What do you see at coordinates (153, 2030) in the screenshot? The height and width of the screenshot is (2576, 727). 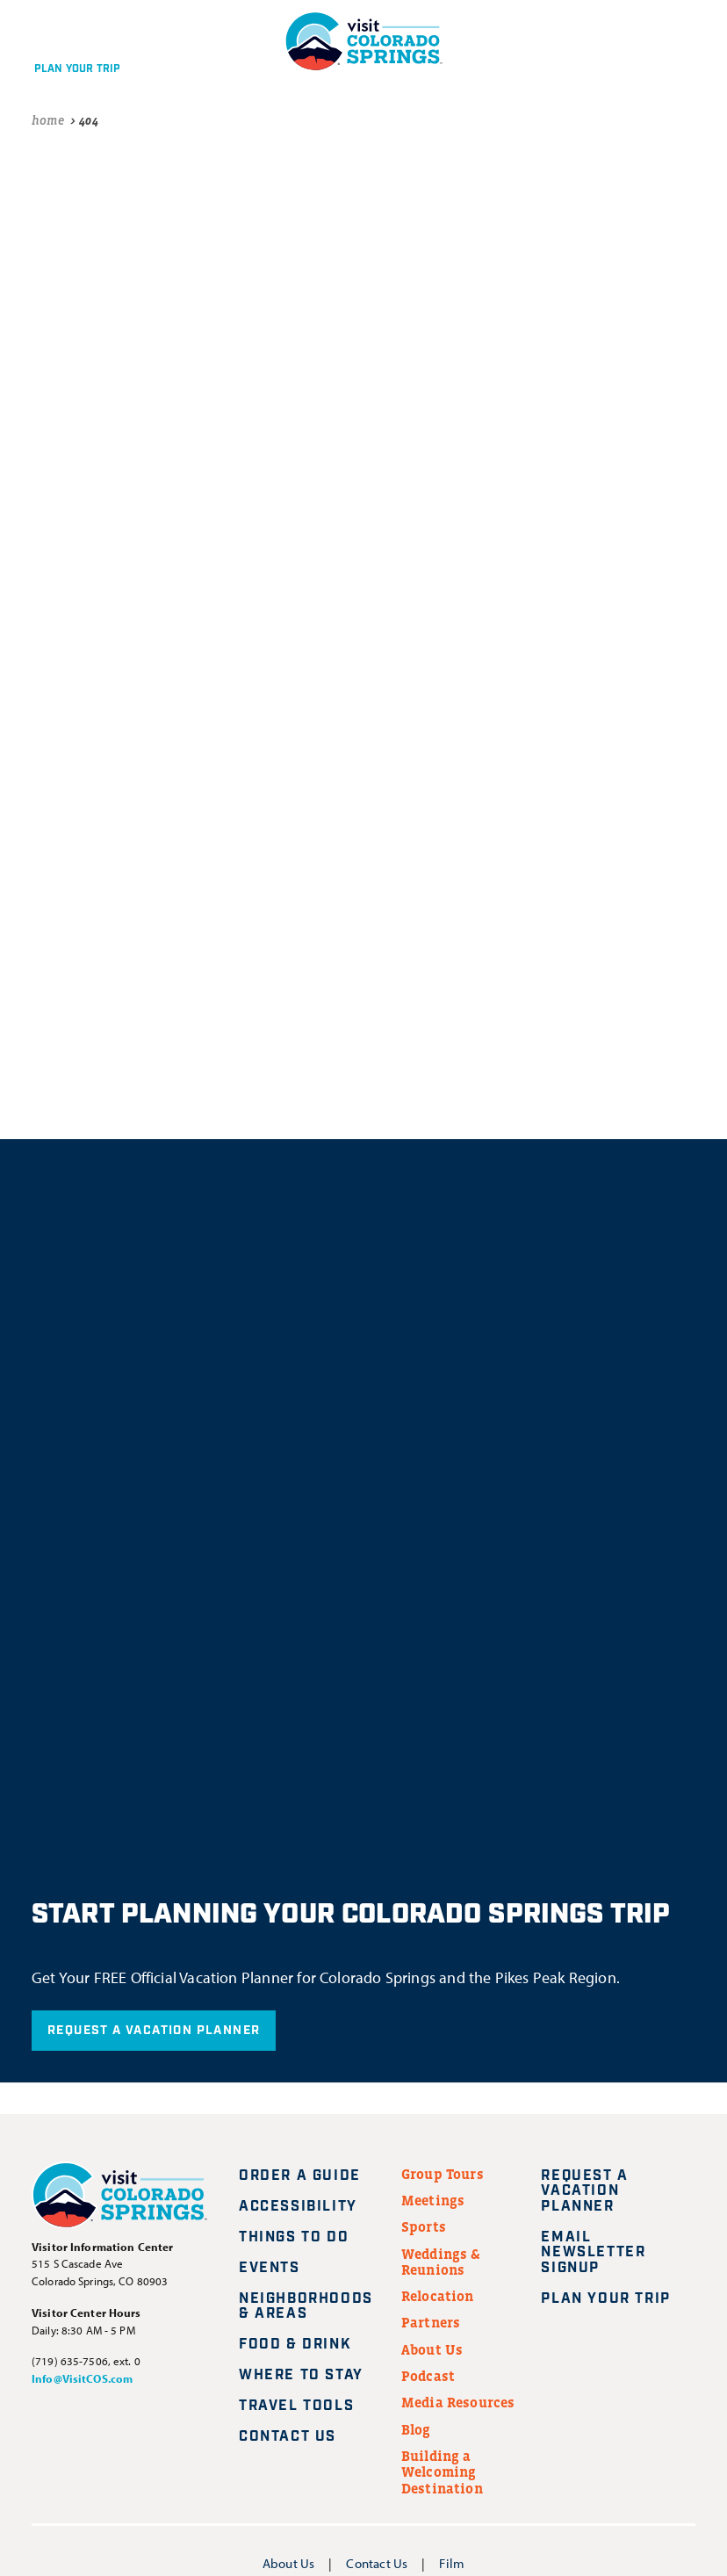 I see `Request A Vacation Planner` at bounding box center [153, 2030].